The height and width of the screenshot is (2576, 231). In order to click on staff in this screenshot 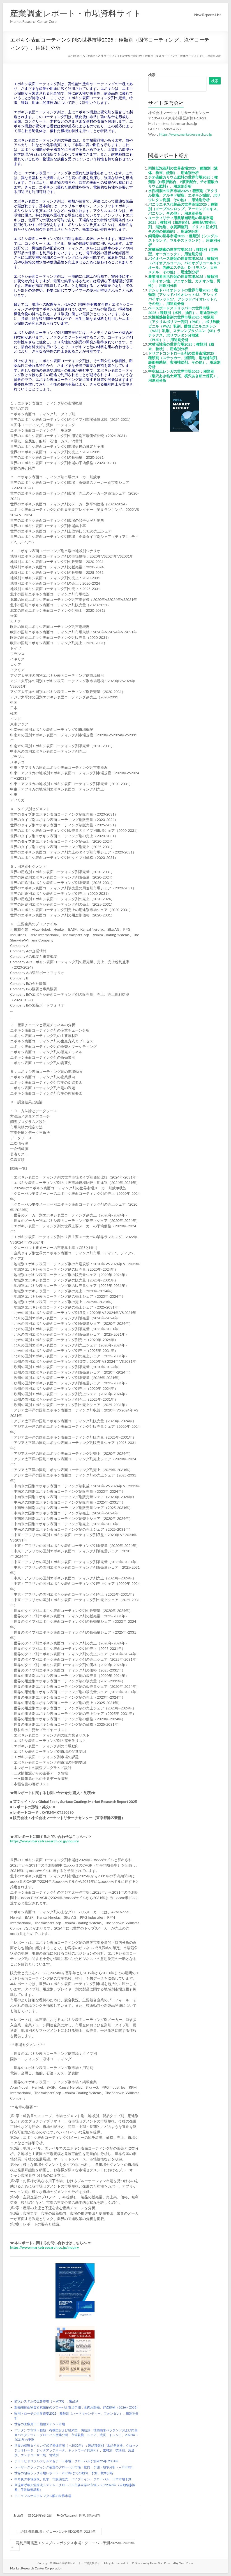, I will do `click(20, 2515)`.